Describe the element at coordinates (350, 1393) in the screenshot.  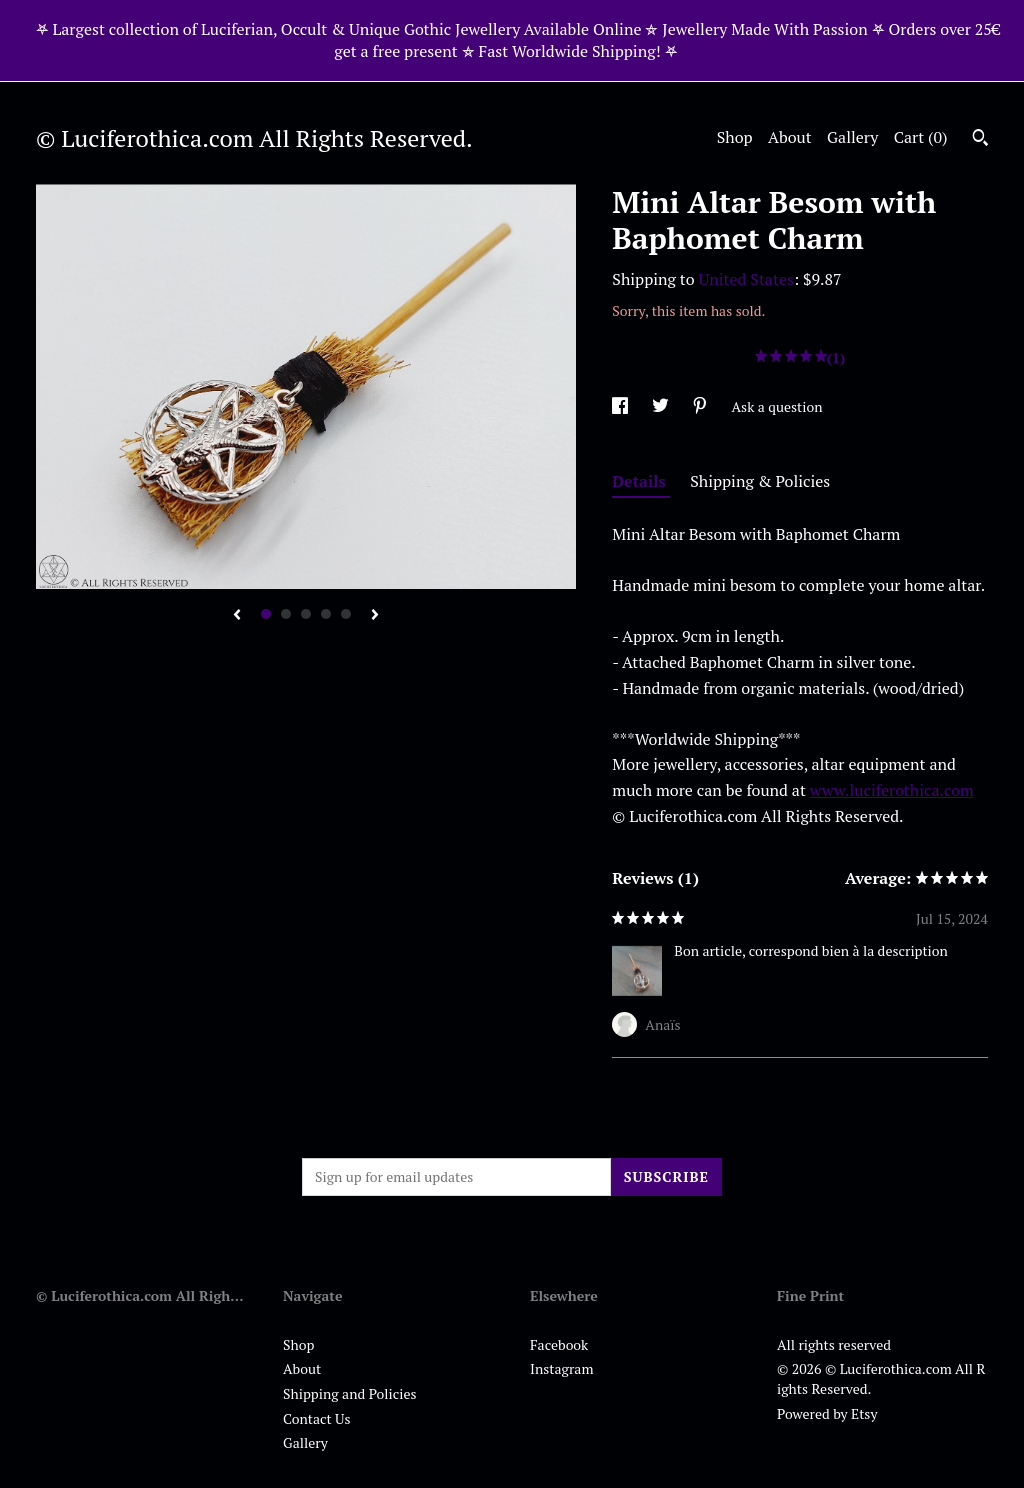
I see `Shipping and Policies` at that location.